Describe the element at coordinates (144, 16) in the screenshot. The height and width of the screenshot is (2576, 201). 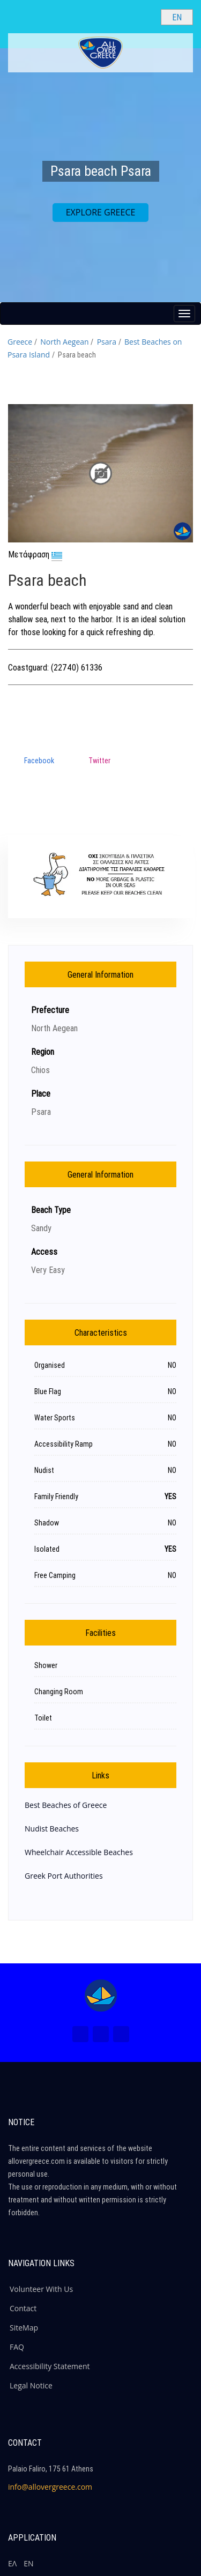
I see `[Search site]` at that location.